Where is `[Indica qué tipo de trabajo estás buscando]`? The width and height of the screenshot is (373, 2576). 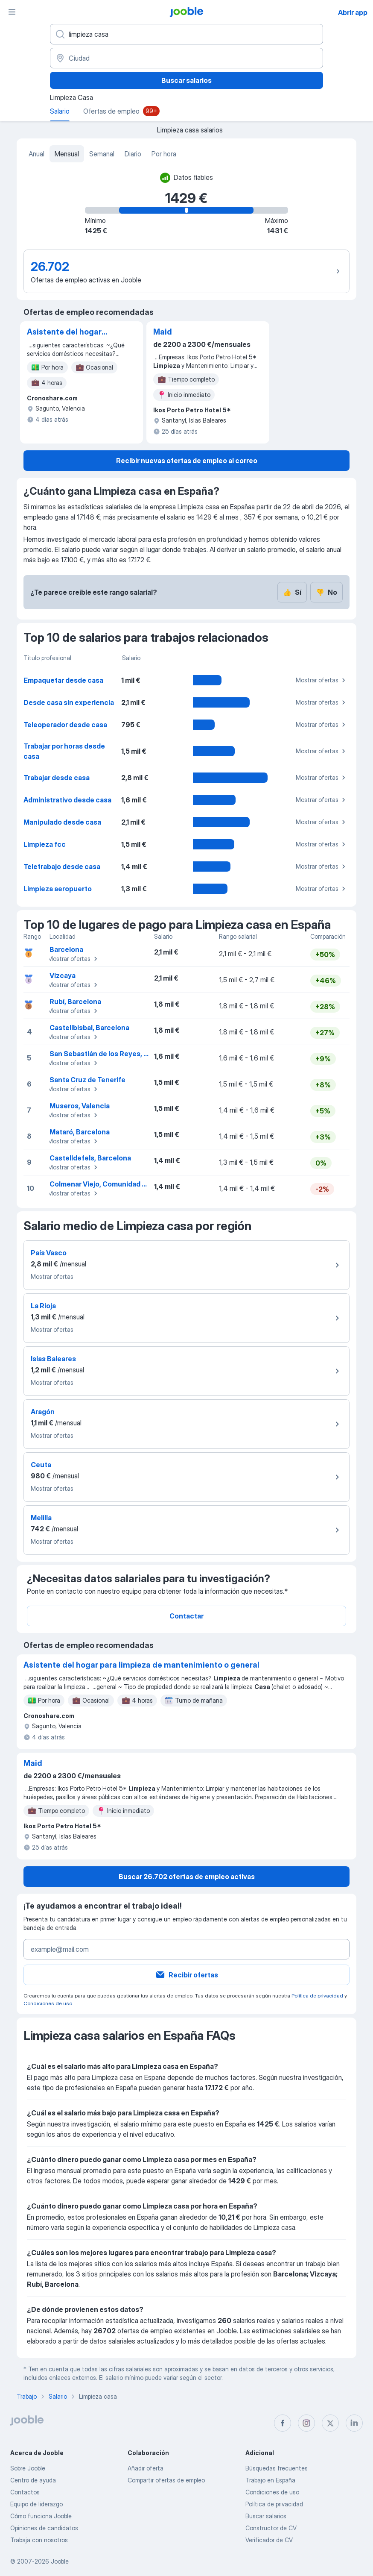
[Indica qué tipo de trabajo estás buscando] is located at coordinates (186, 34).